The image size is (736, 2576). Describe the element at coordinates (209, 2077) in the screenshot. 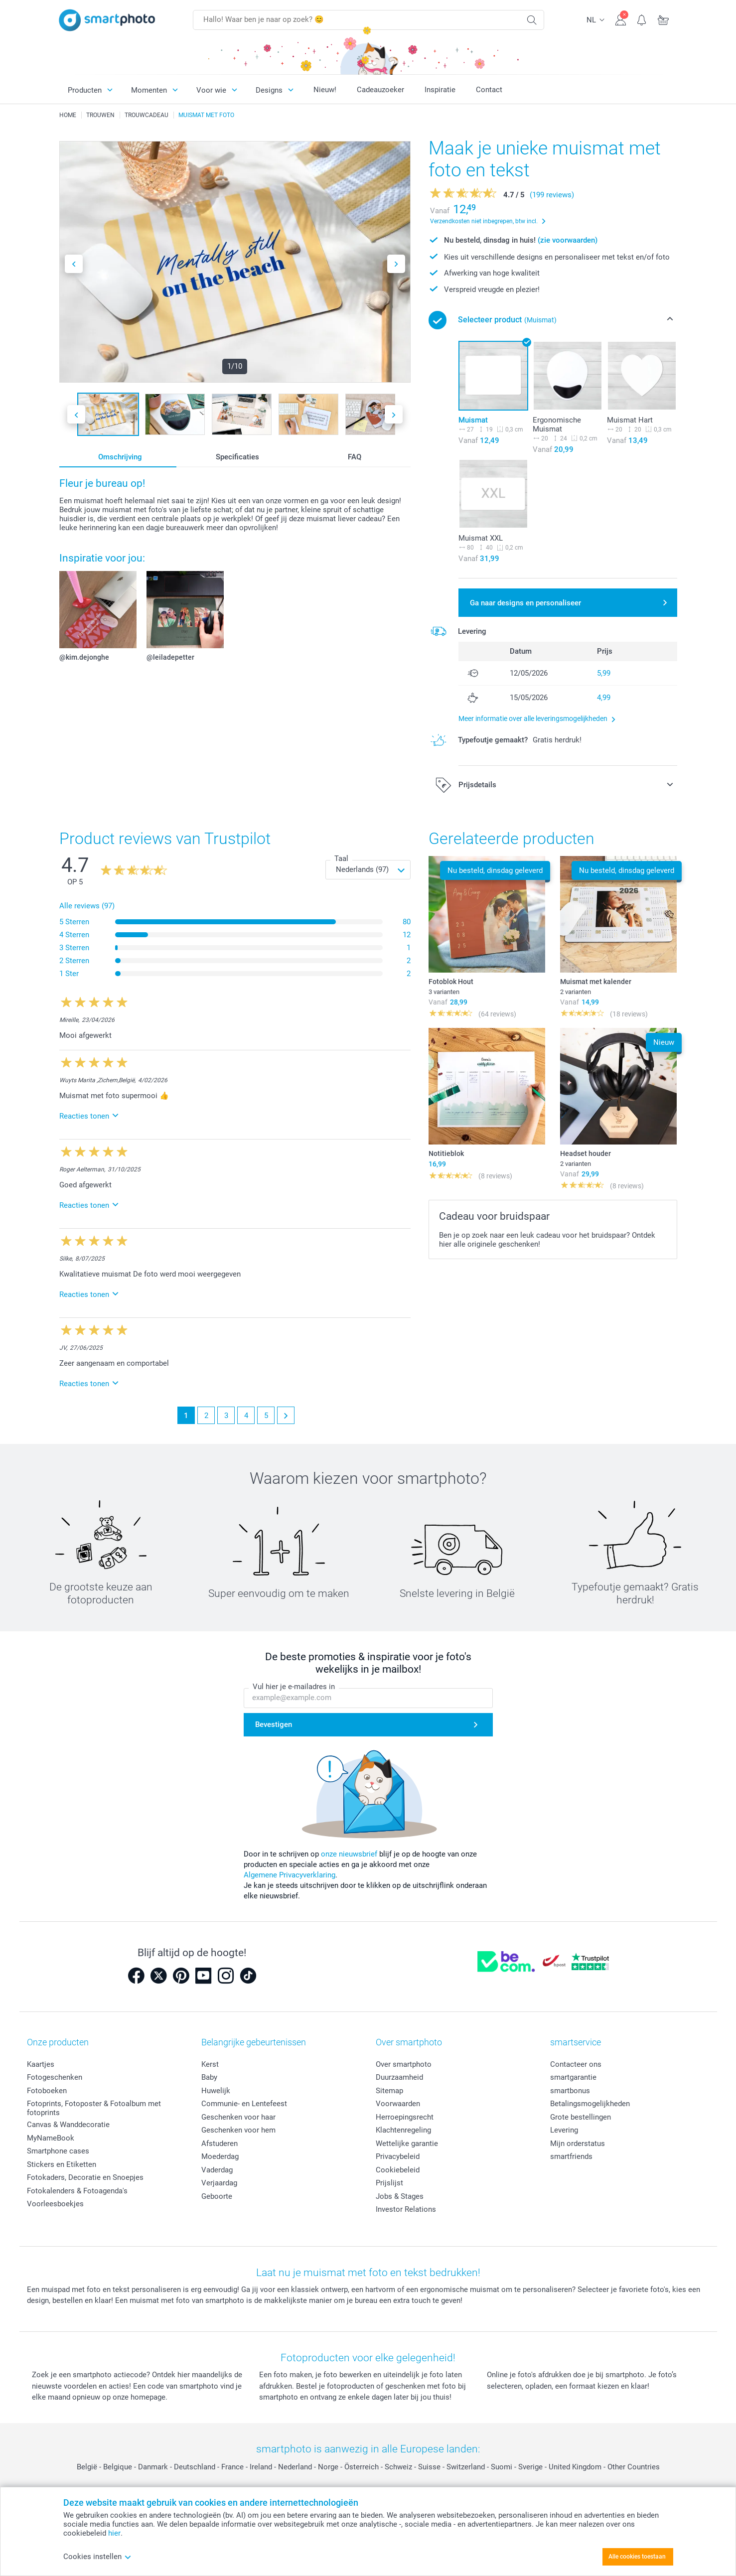

I see `Baby` at that location.